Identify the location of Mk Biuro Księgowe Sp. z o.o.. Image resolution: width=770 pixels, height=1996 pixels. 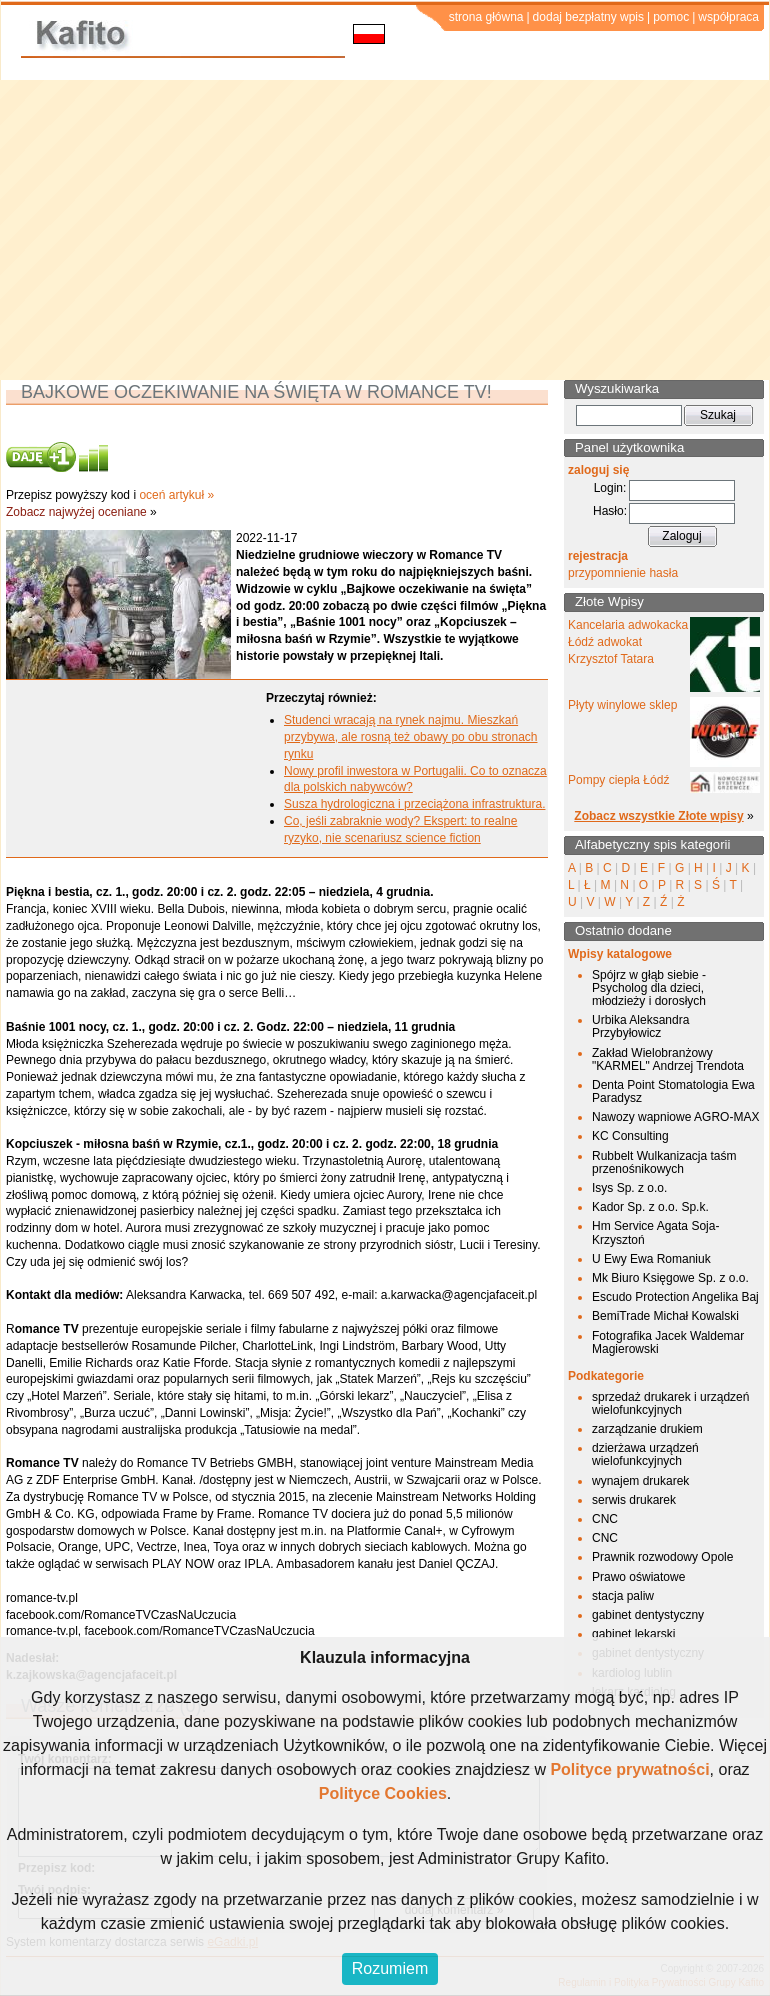
(670, 1278).